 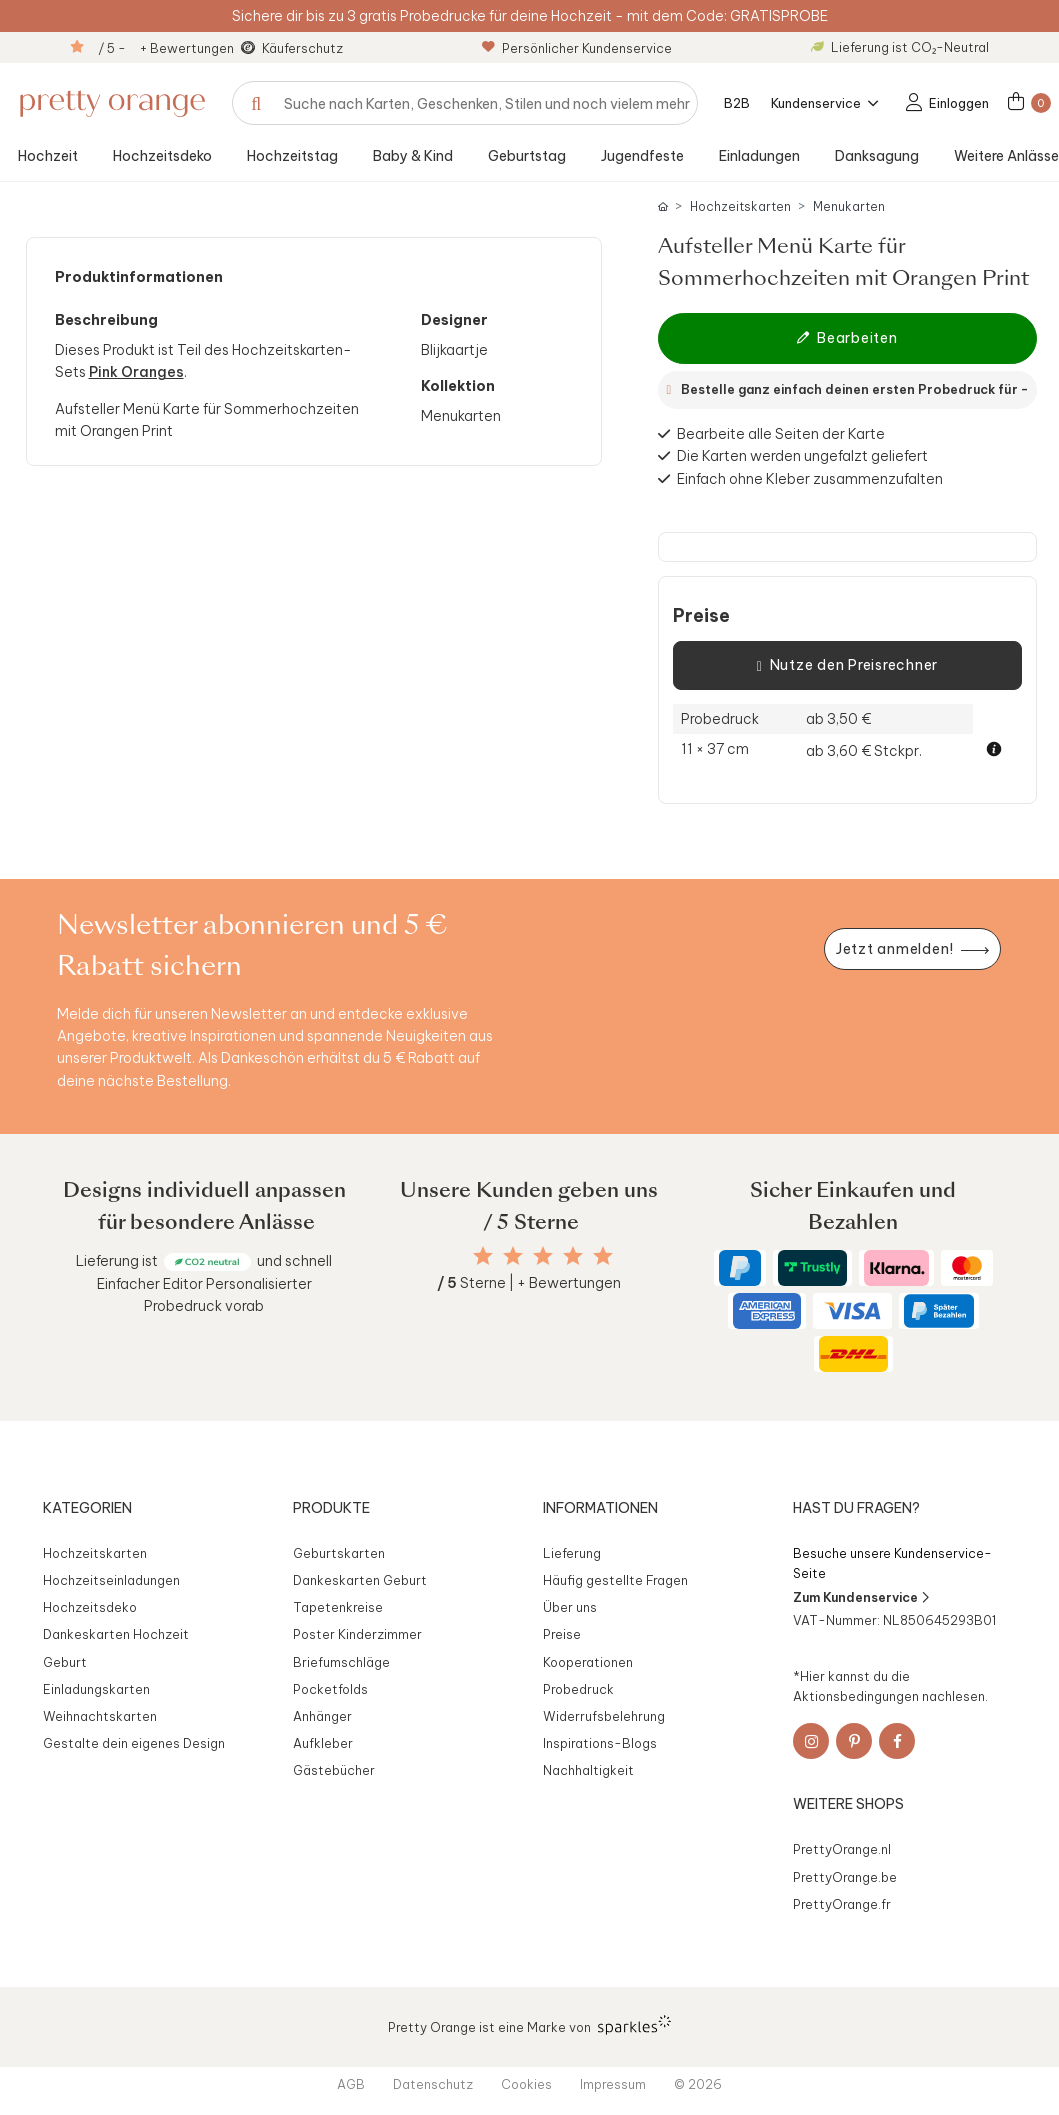 What do you see at coordinates (604, 1716) in the screenshot?
I see `Widerrufsbelehrung` at bounding box center [604, 1716].